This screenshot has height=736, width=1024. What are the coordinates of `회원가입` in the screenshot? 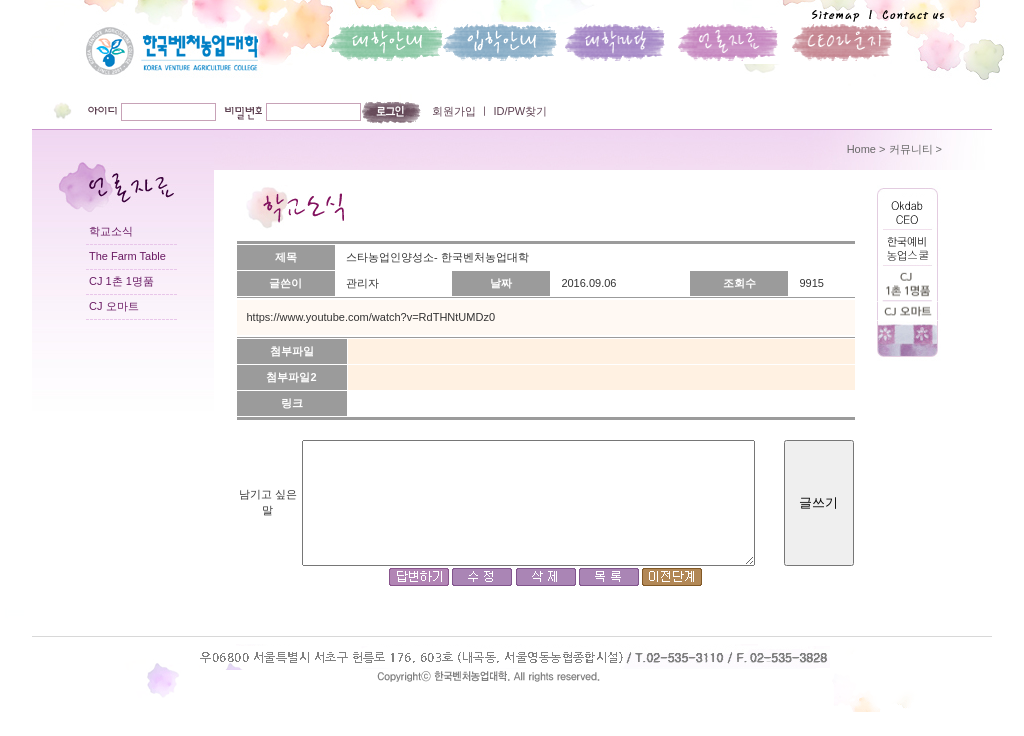 It's located at (454, 111).